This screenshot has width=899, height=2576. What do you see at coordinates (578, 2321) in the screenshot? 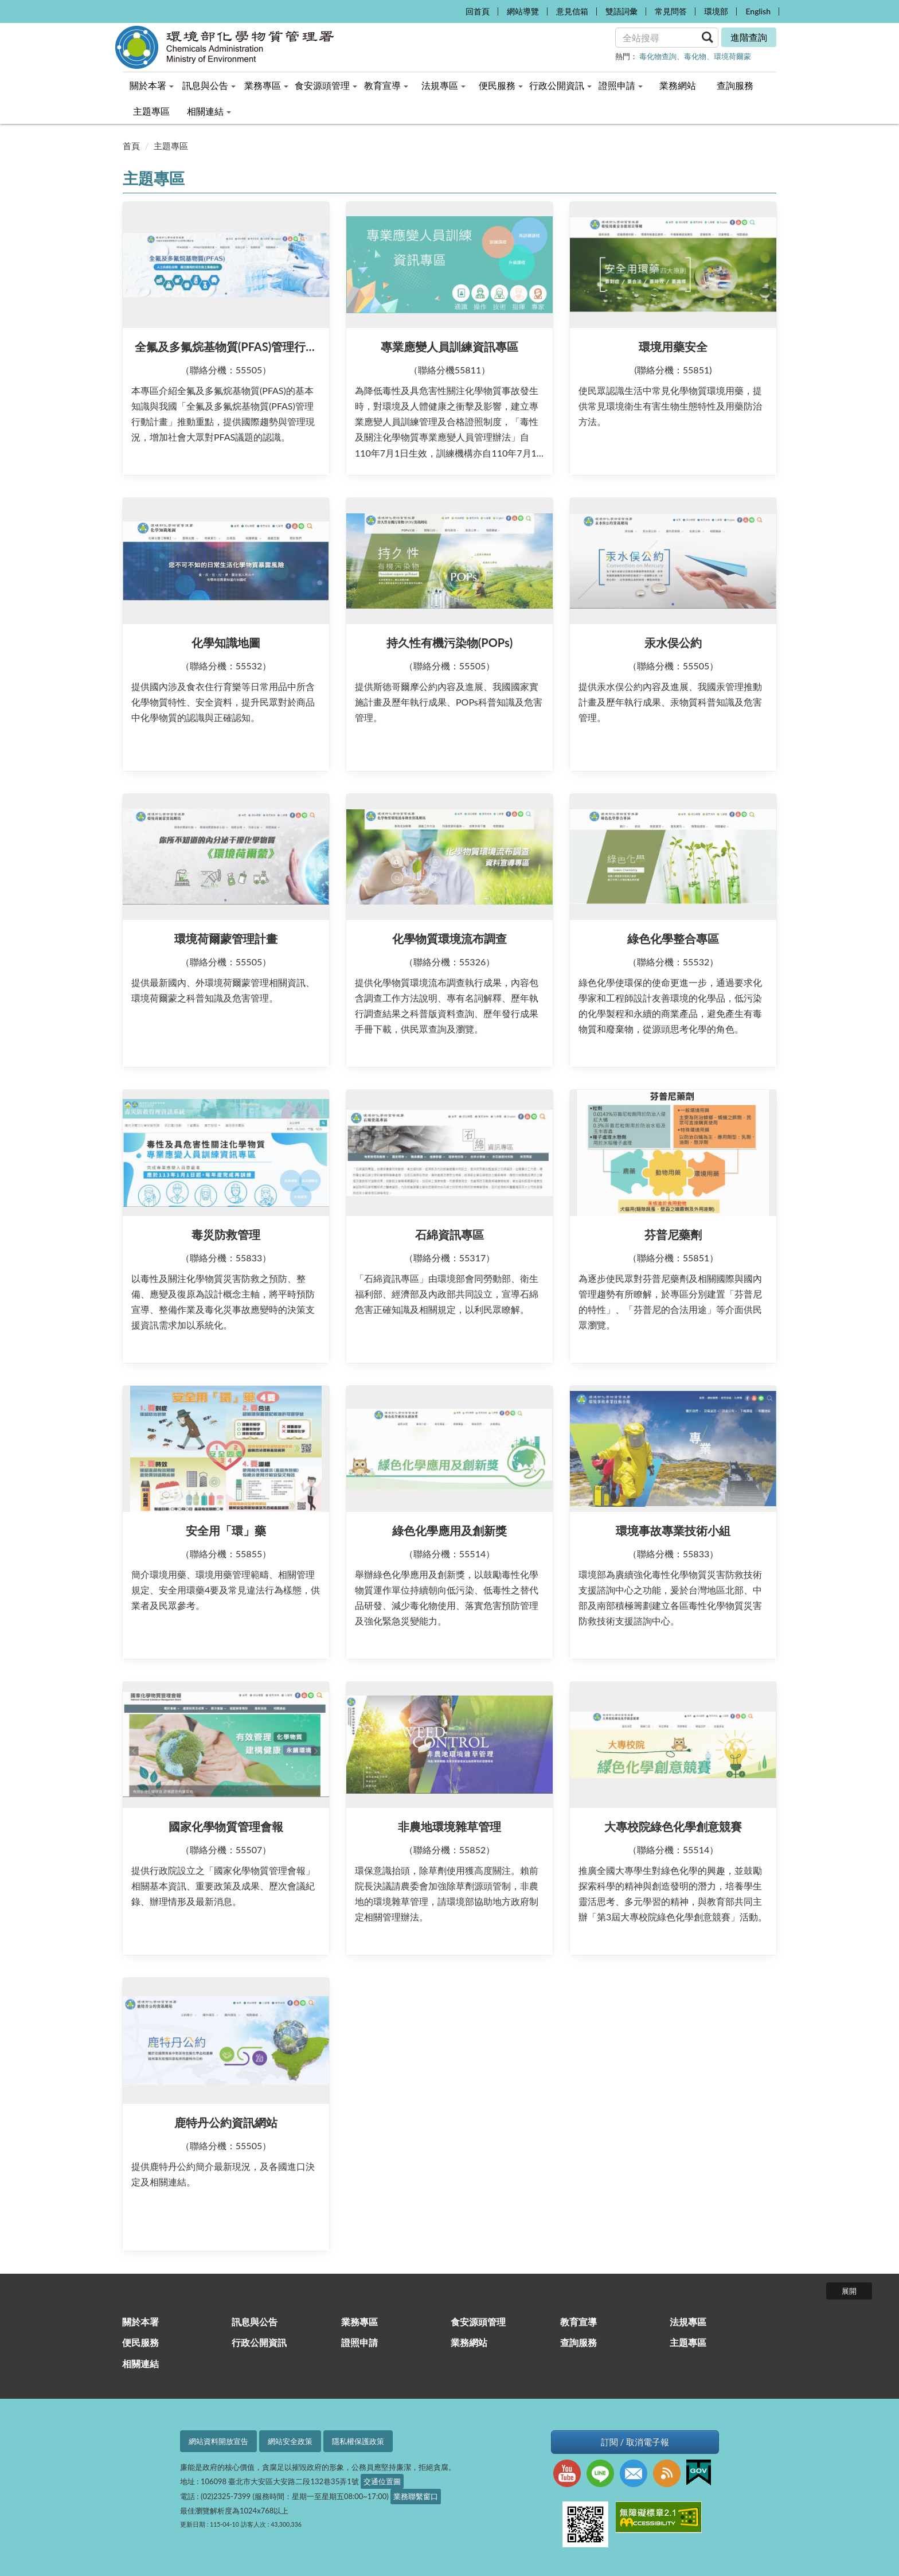
I see `教育宣導` at bounding box center [578, 2321].